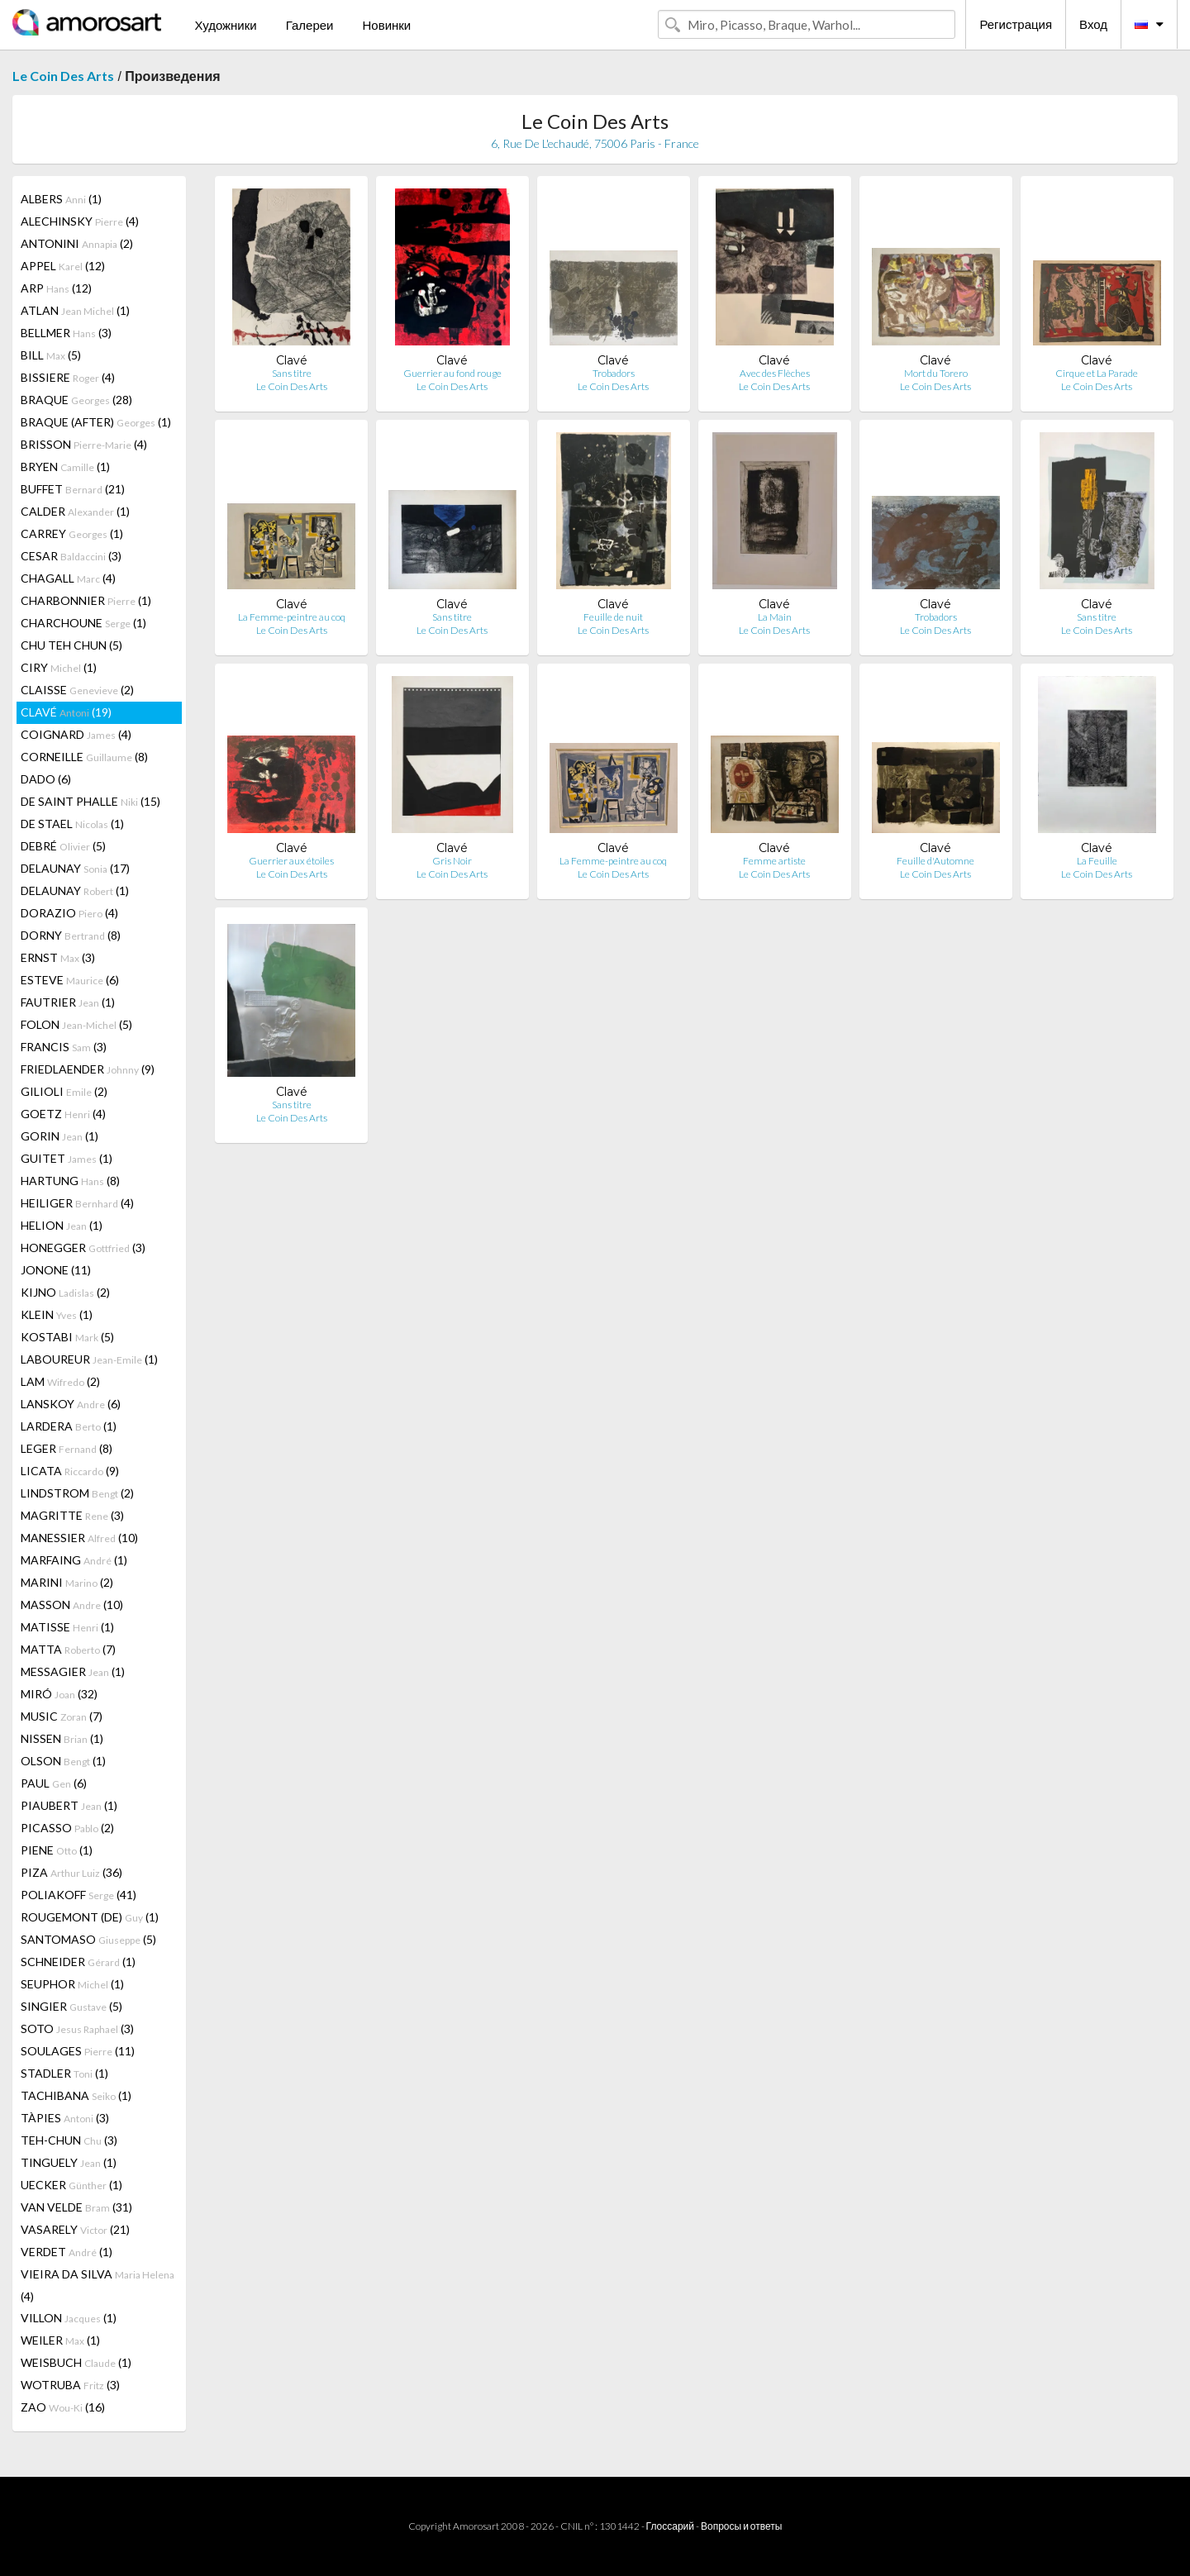 This screenshot has width=1190, height=2576. Describe the element at coordinates (51, 355) in the screenshot. I see `BILL (5)` at that location.